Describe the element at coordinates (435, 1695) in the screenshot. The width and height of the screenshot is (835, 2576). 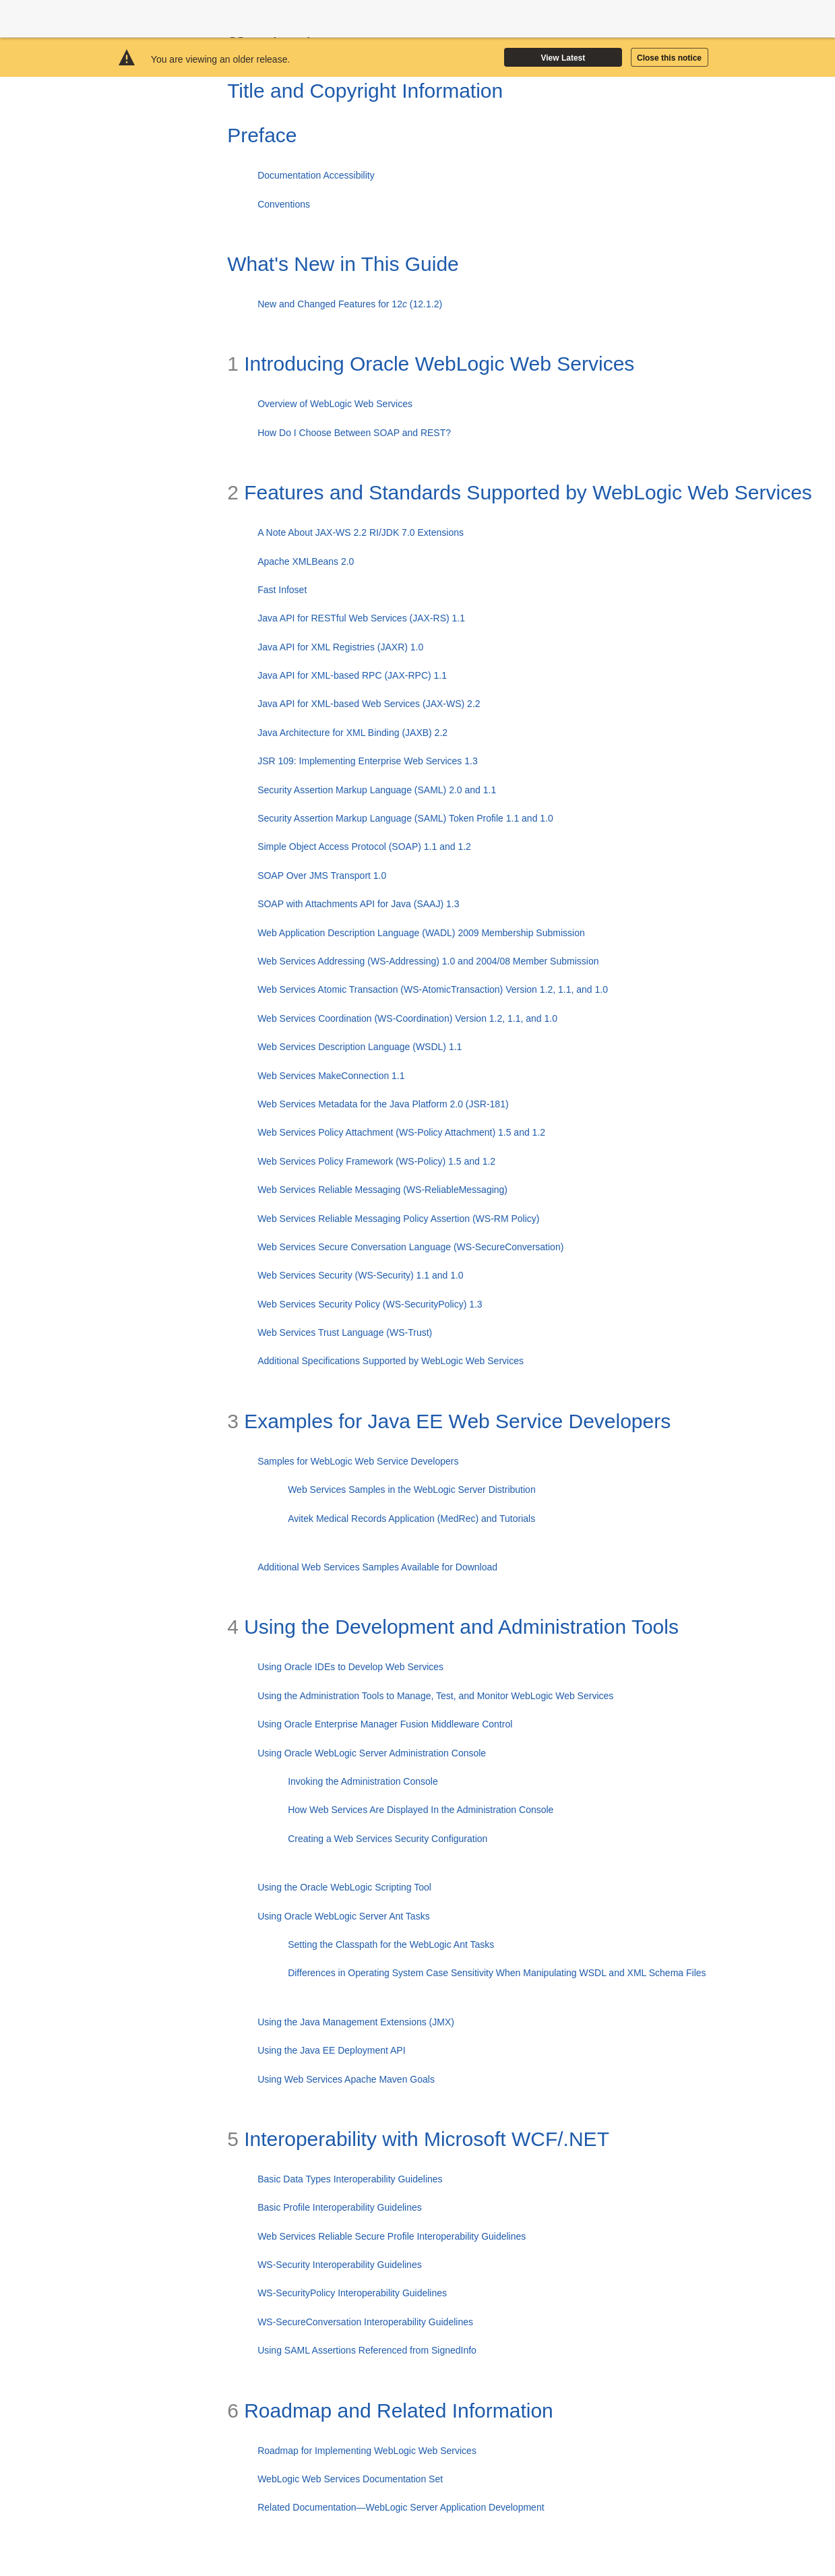
I see `Using the Administration Tools to Manage, Test, and Monitor WebLogic Web Services` at that location.